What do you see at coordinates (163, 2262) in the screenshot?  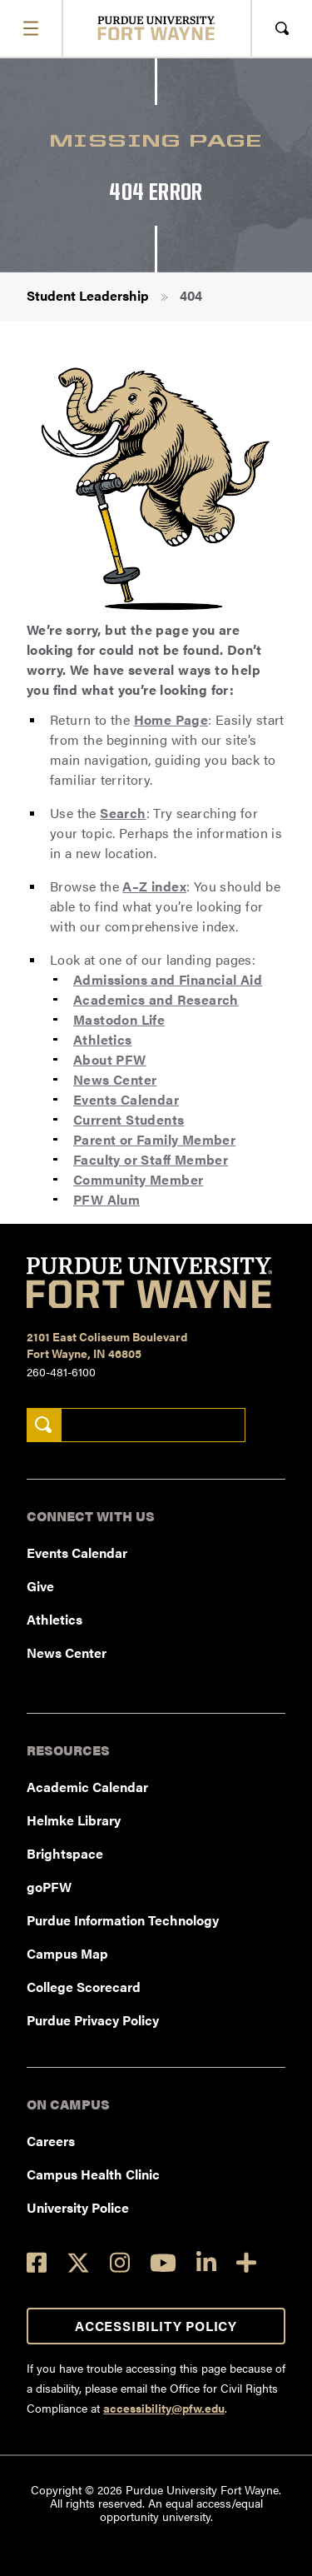 I see `[YouTube]` at bounding box center [163, 2262].